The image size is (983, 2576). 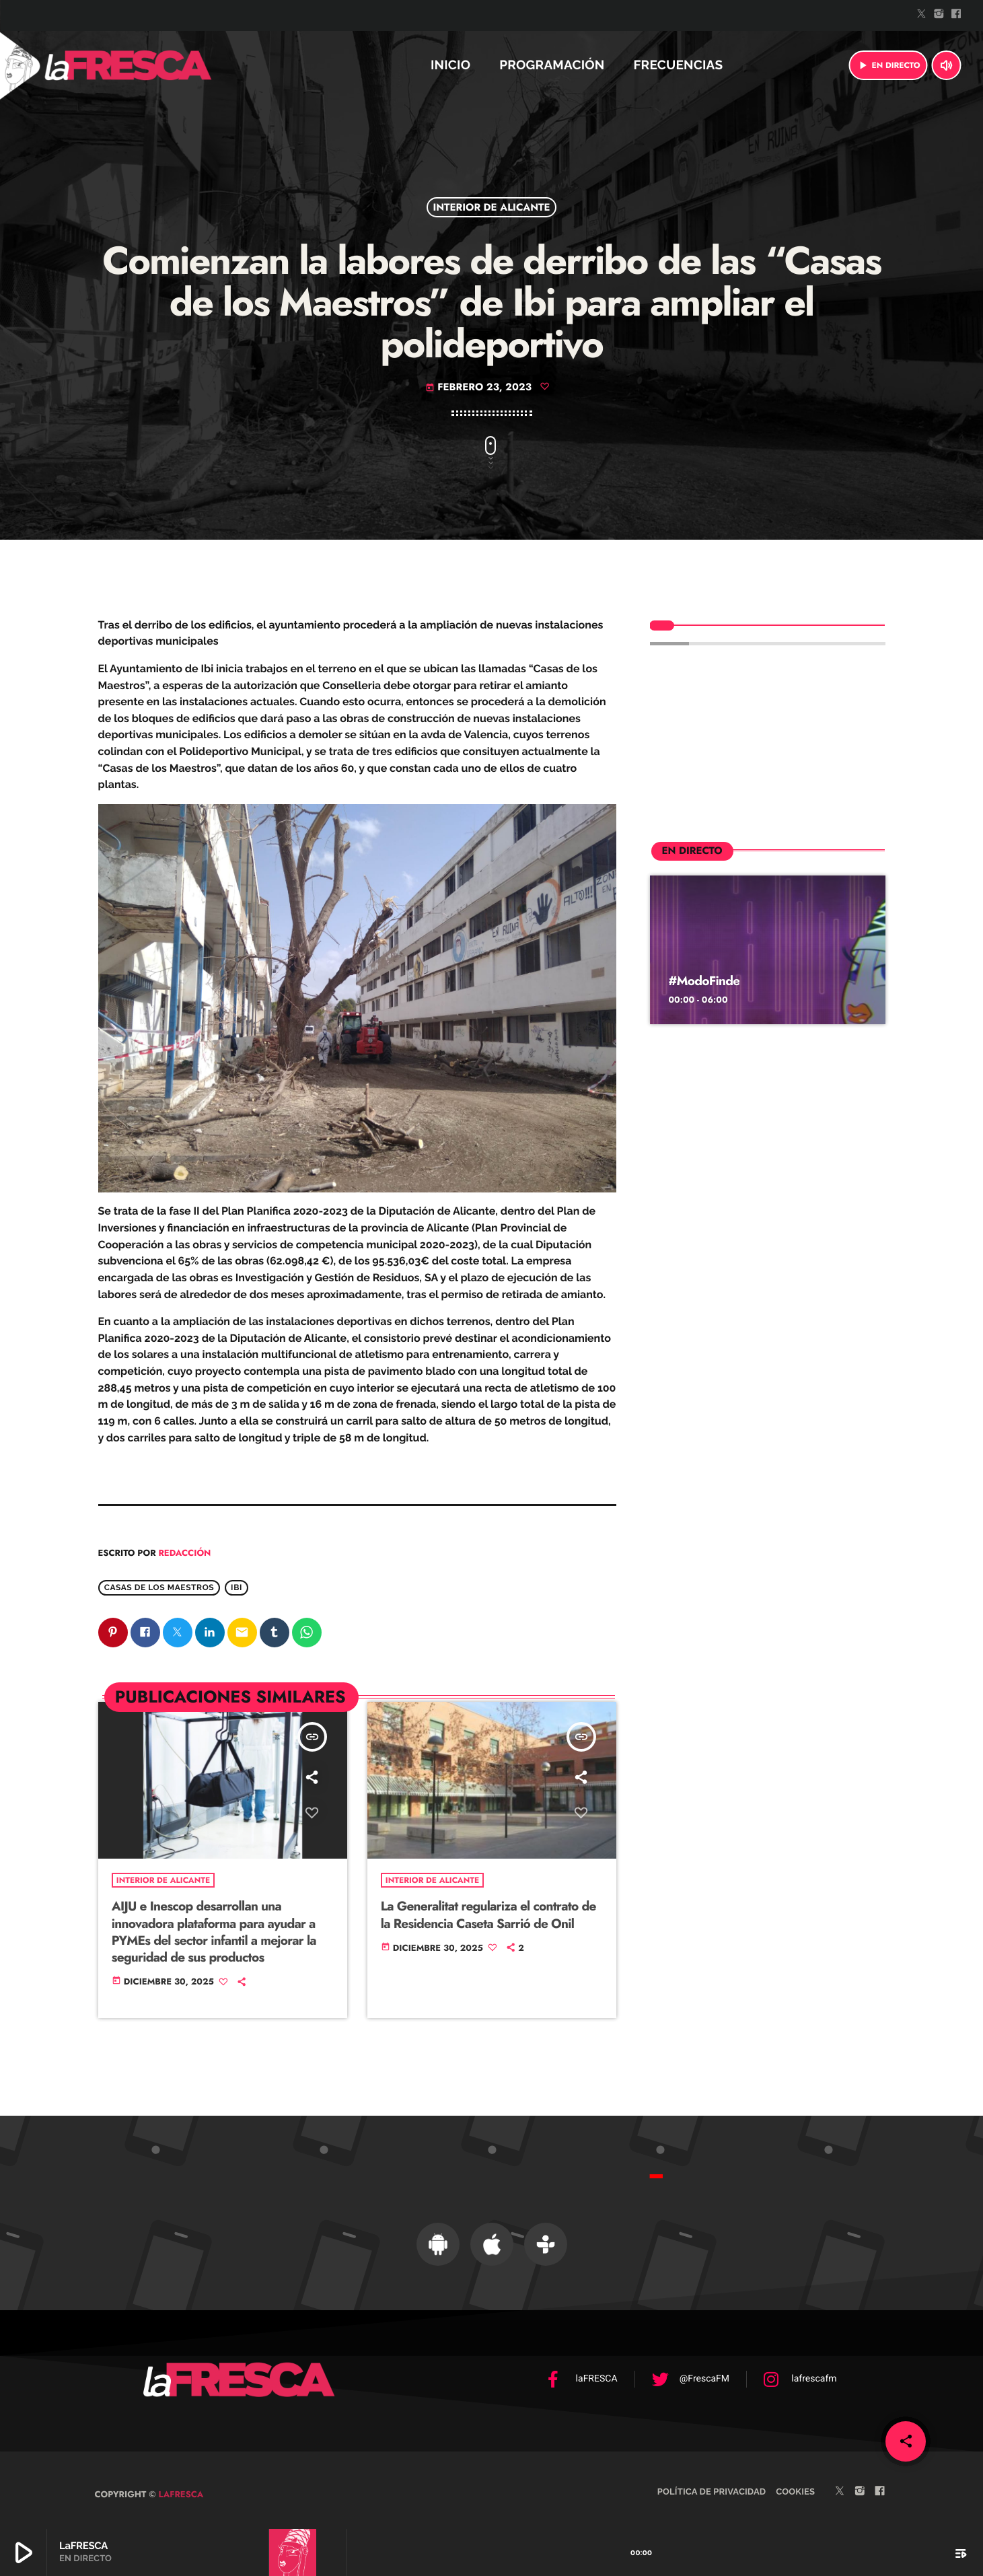 What do you see at coordinates (888, 65) in the screenshot?
I see `EN DIRECTO [Reproducir]` at bounding box center [888, 65].